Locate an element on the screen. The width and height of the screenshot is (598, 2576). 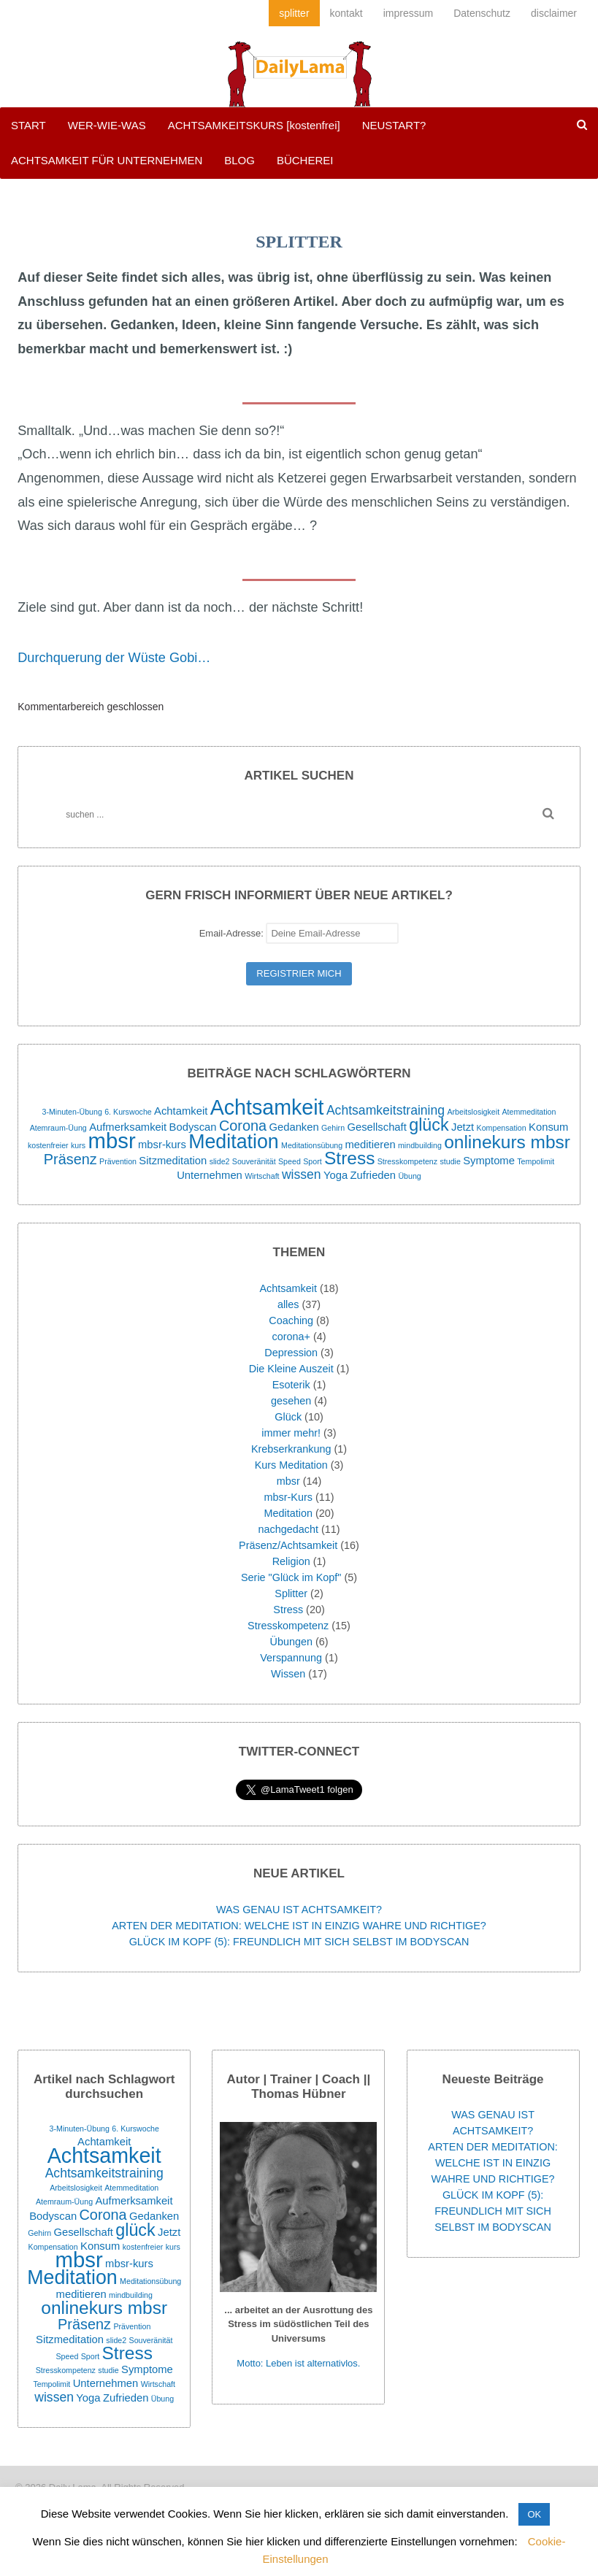
Unternehmen [Unternehmen (2 Einträge)] is located at coordinates (209, 1175).